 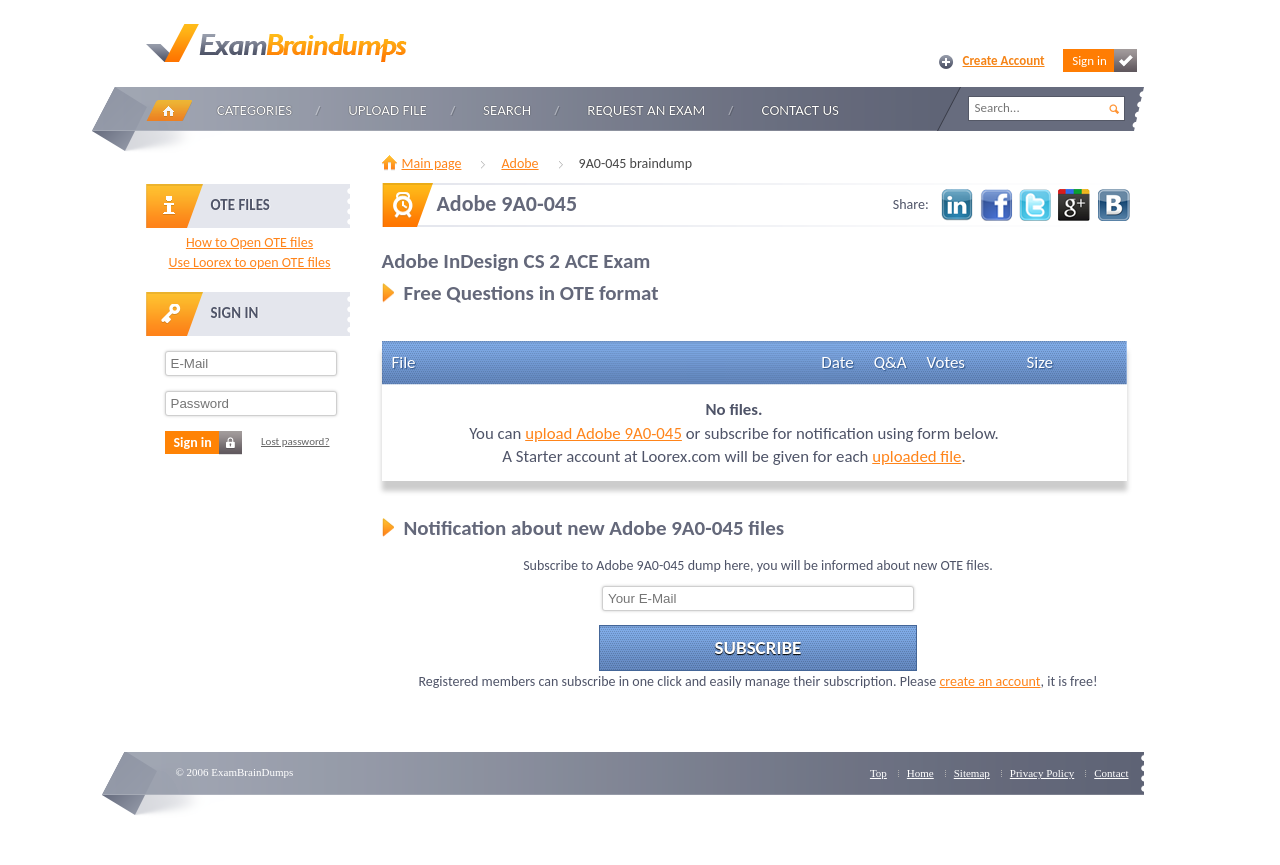 What do you see at coordinates (603, 433) in the screenshot?
I see `upload Adobe 9A0-045` at bounding box center [603, 433].